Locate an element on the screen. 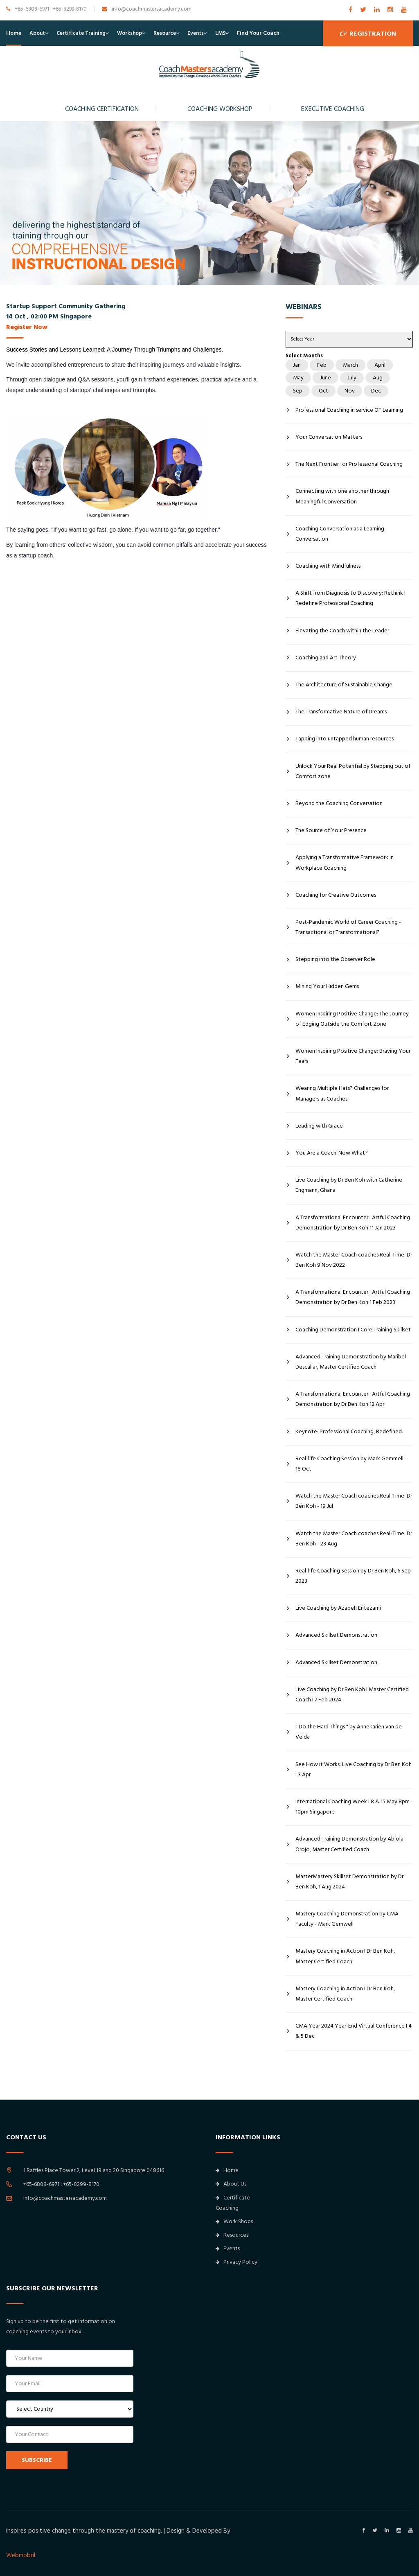 The width and height of the screenshot is (419, 2576). Coaching Demonstration I Core Training Skillset is located at coordinates (353, 1330).